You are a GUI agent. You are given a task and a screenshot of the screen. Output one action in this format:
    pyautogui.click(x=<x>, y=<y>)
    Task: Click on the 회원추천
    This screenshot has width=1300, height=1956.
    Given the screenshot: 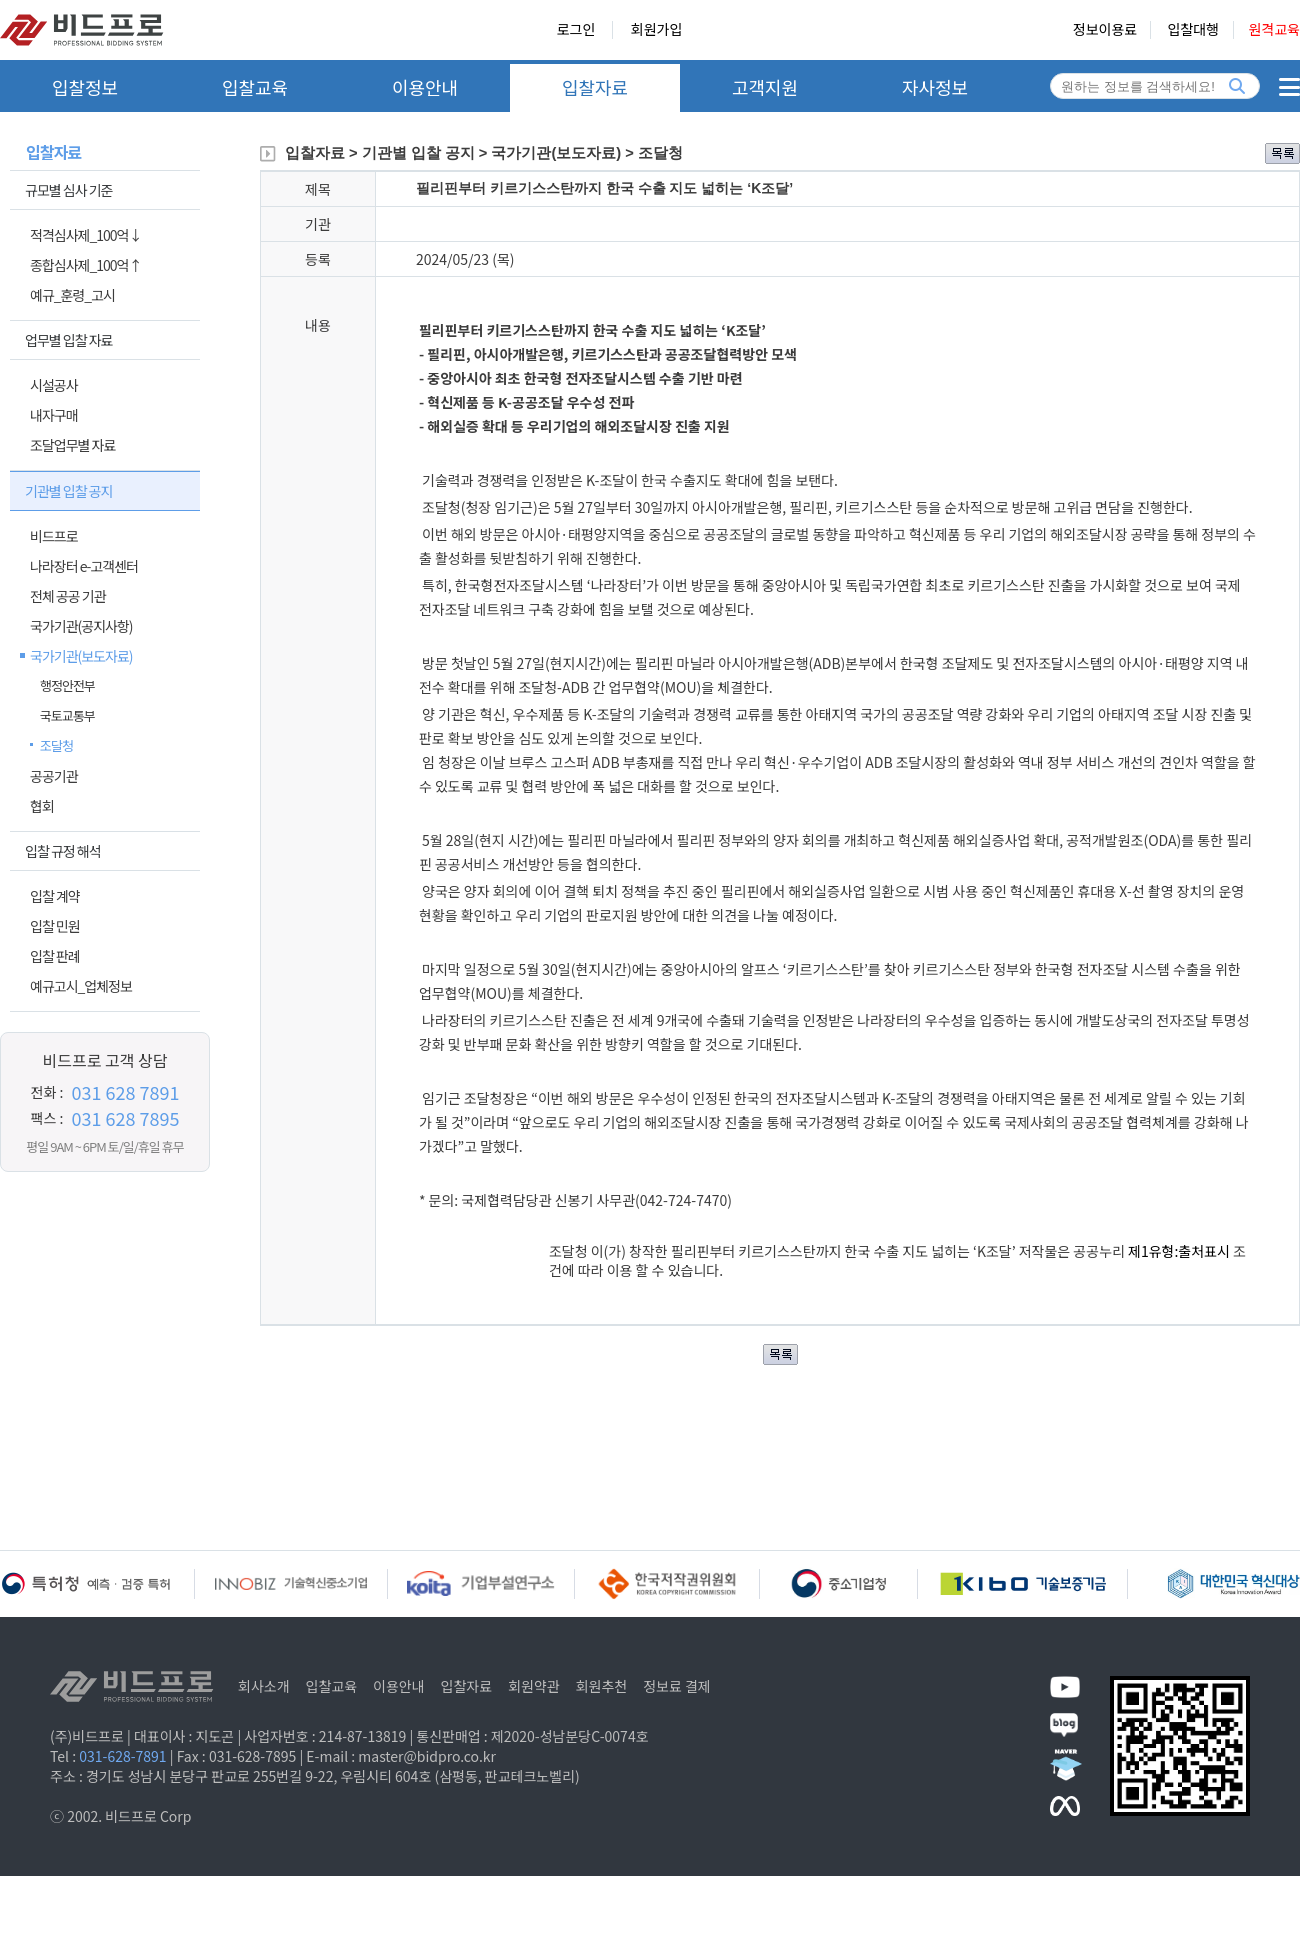 What is the action you would take?
    pyautogui.click(x=602, y=1686)
    